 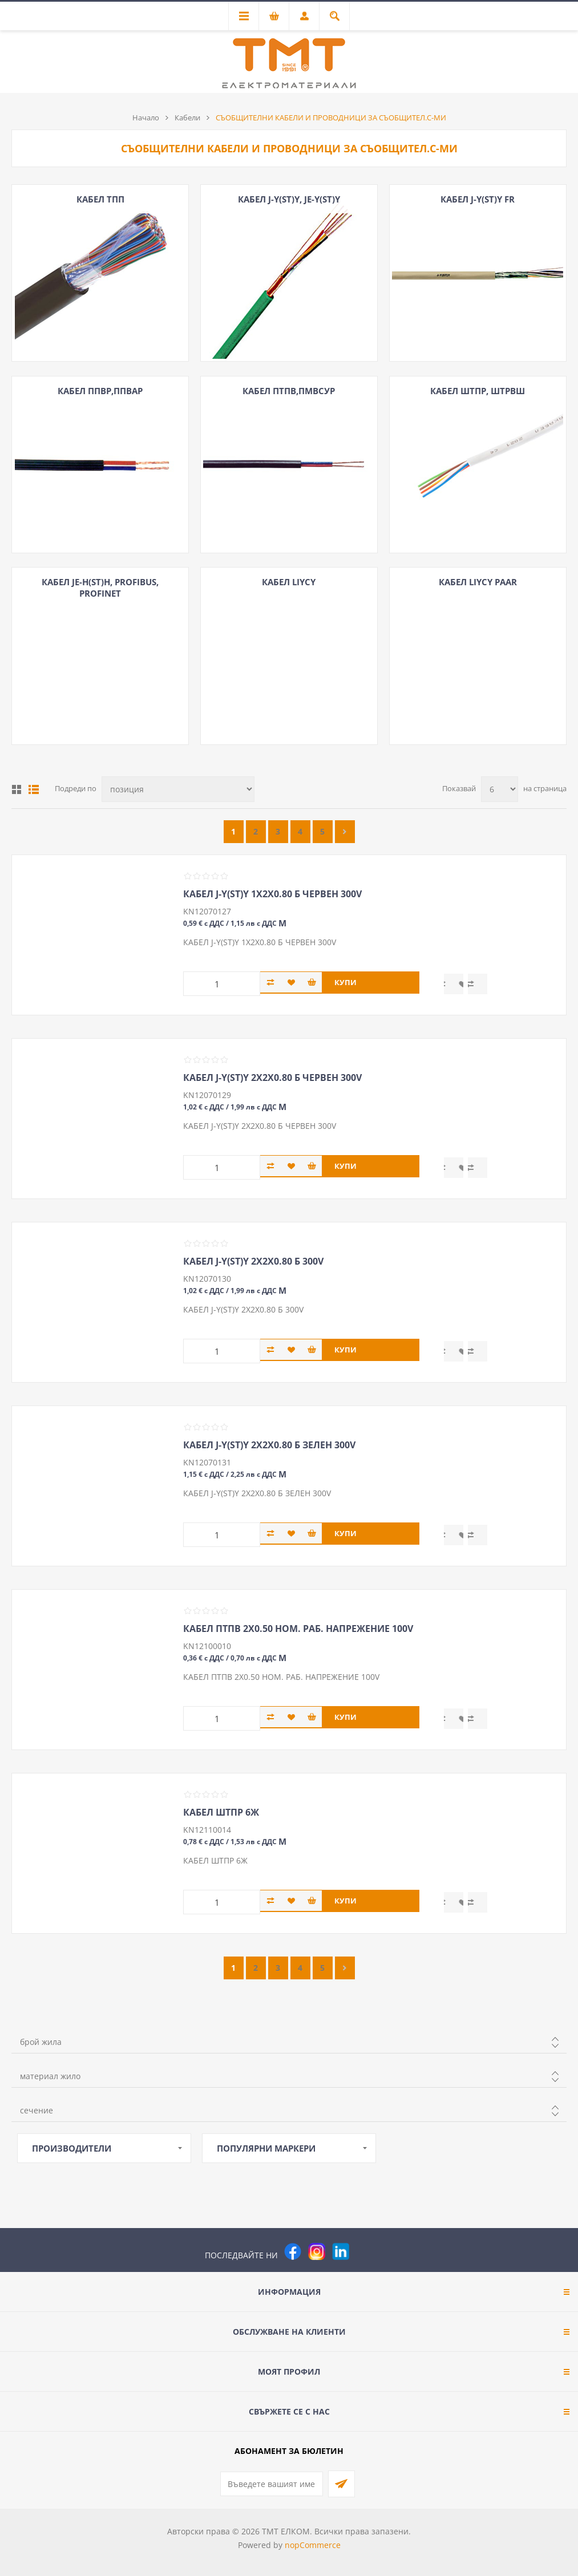 I want to click on КАБЕЛ J-Y(ST)Y 1Х2Х0.80 Б ЧЕРВЕН 300V, so click(x=272, y=894).